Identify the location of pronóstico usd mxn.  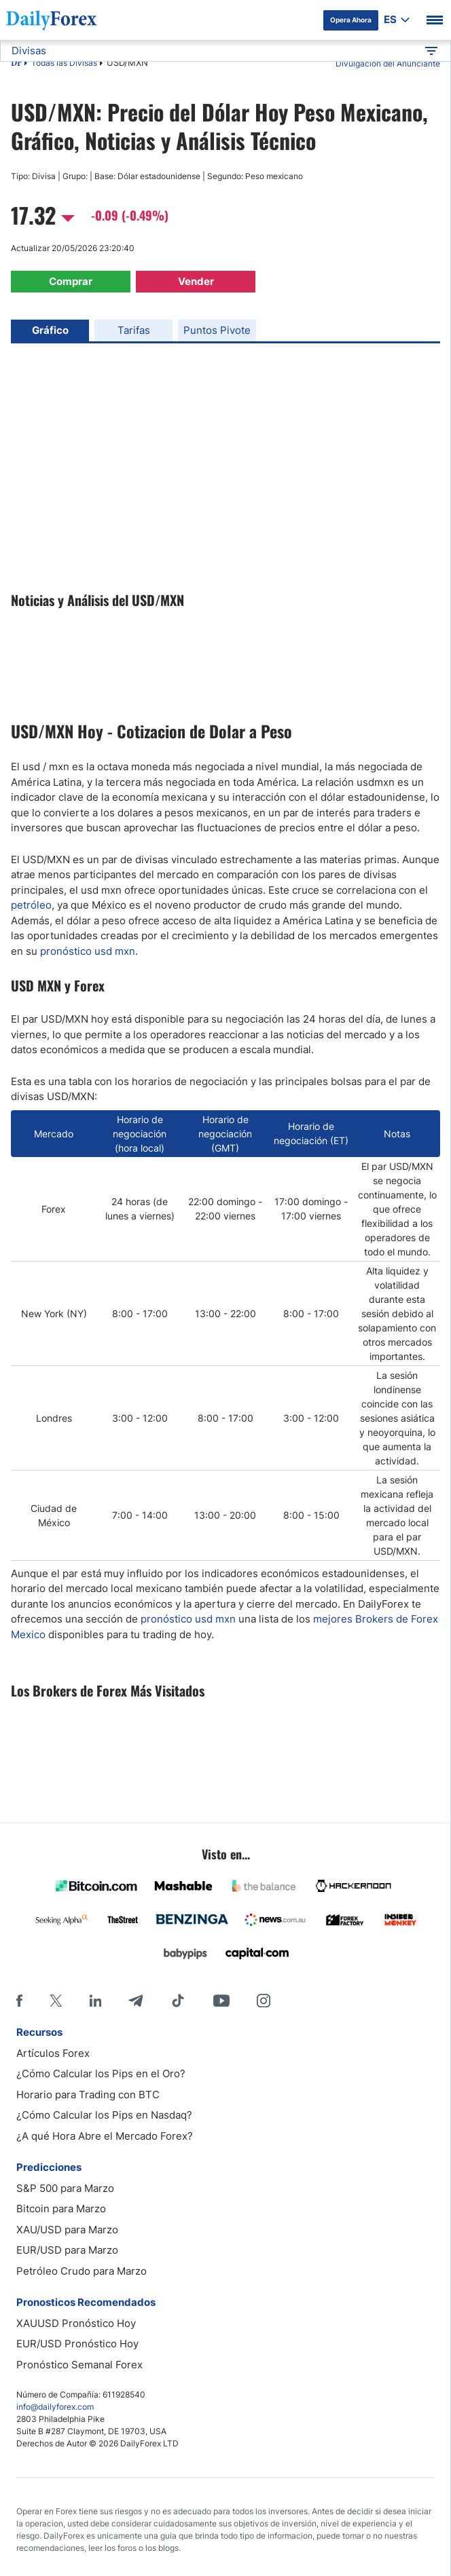
(87, 951).